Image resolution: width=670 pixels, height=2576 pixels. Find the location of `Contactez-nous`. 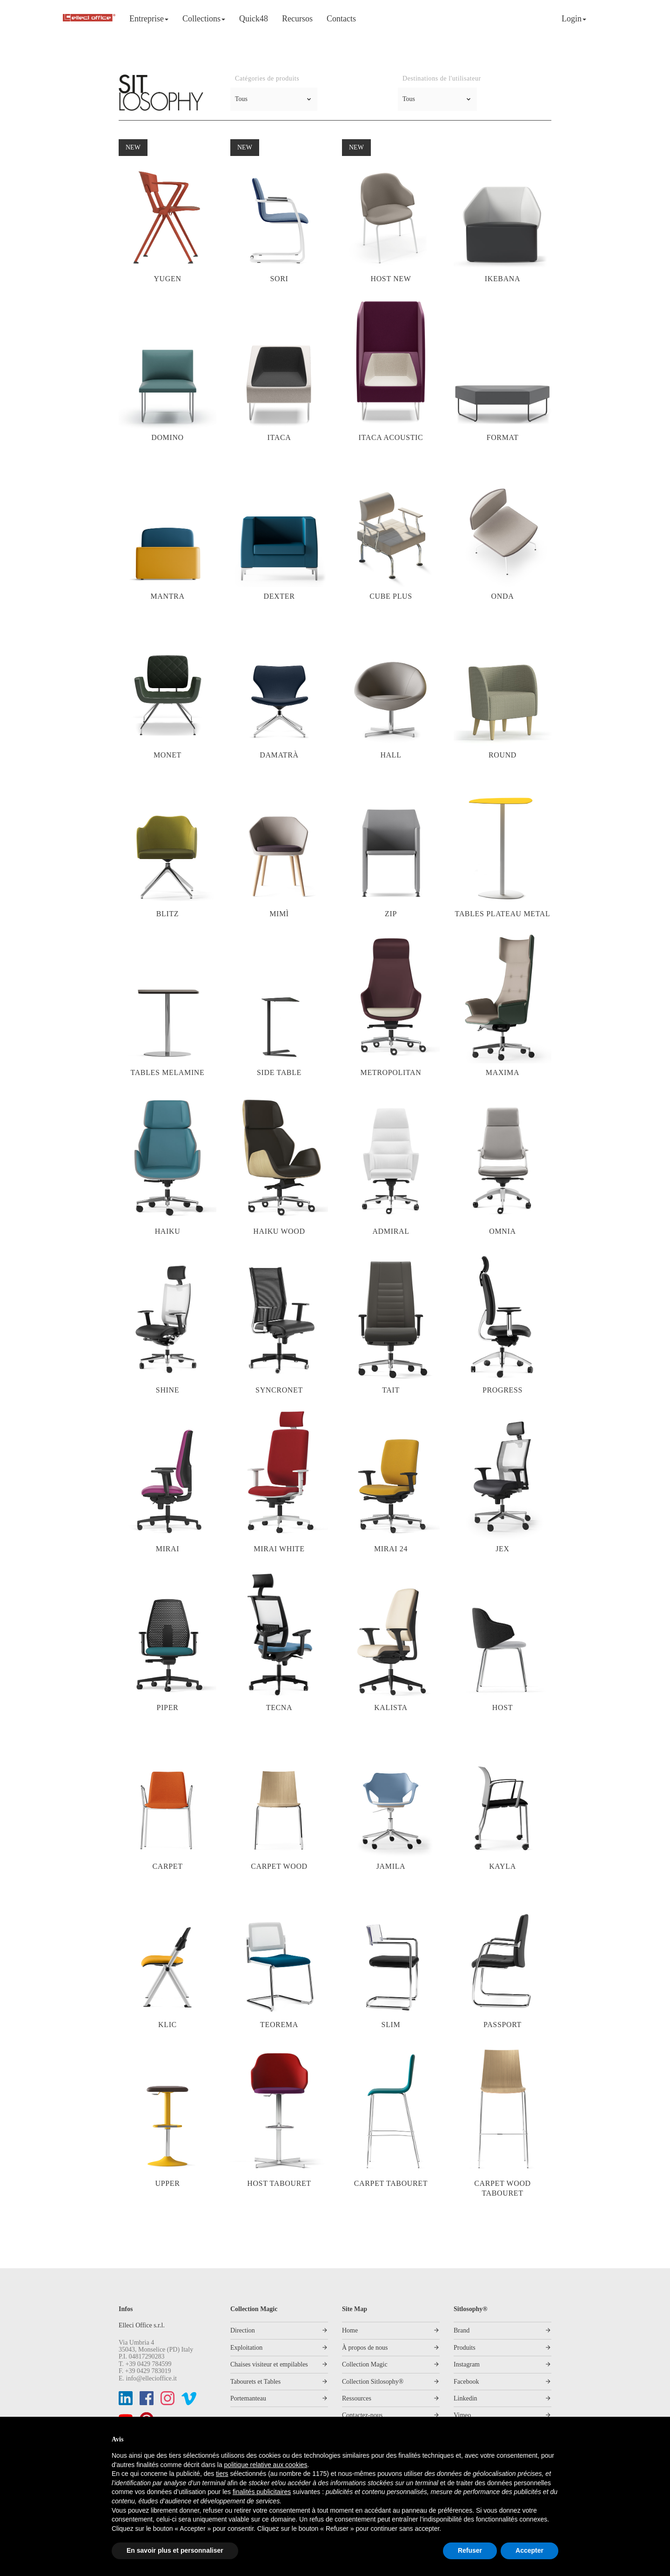

Contactez-nous is located at coordinates (362, 2415).